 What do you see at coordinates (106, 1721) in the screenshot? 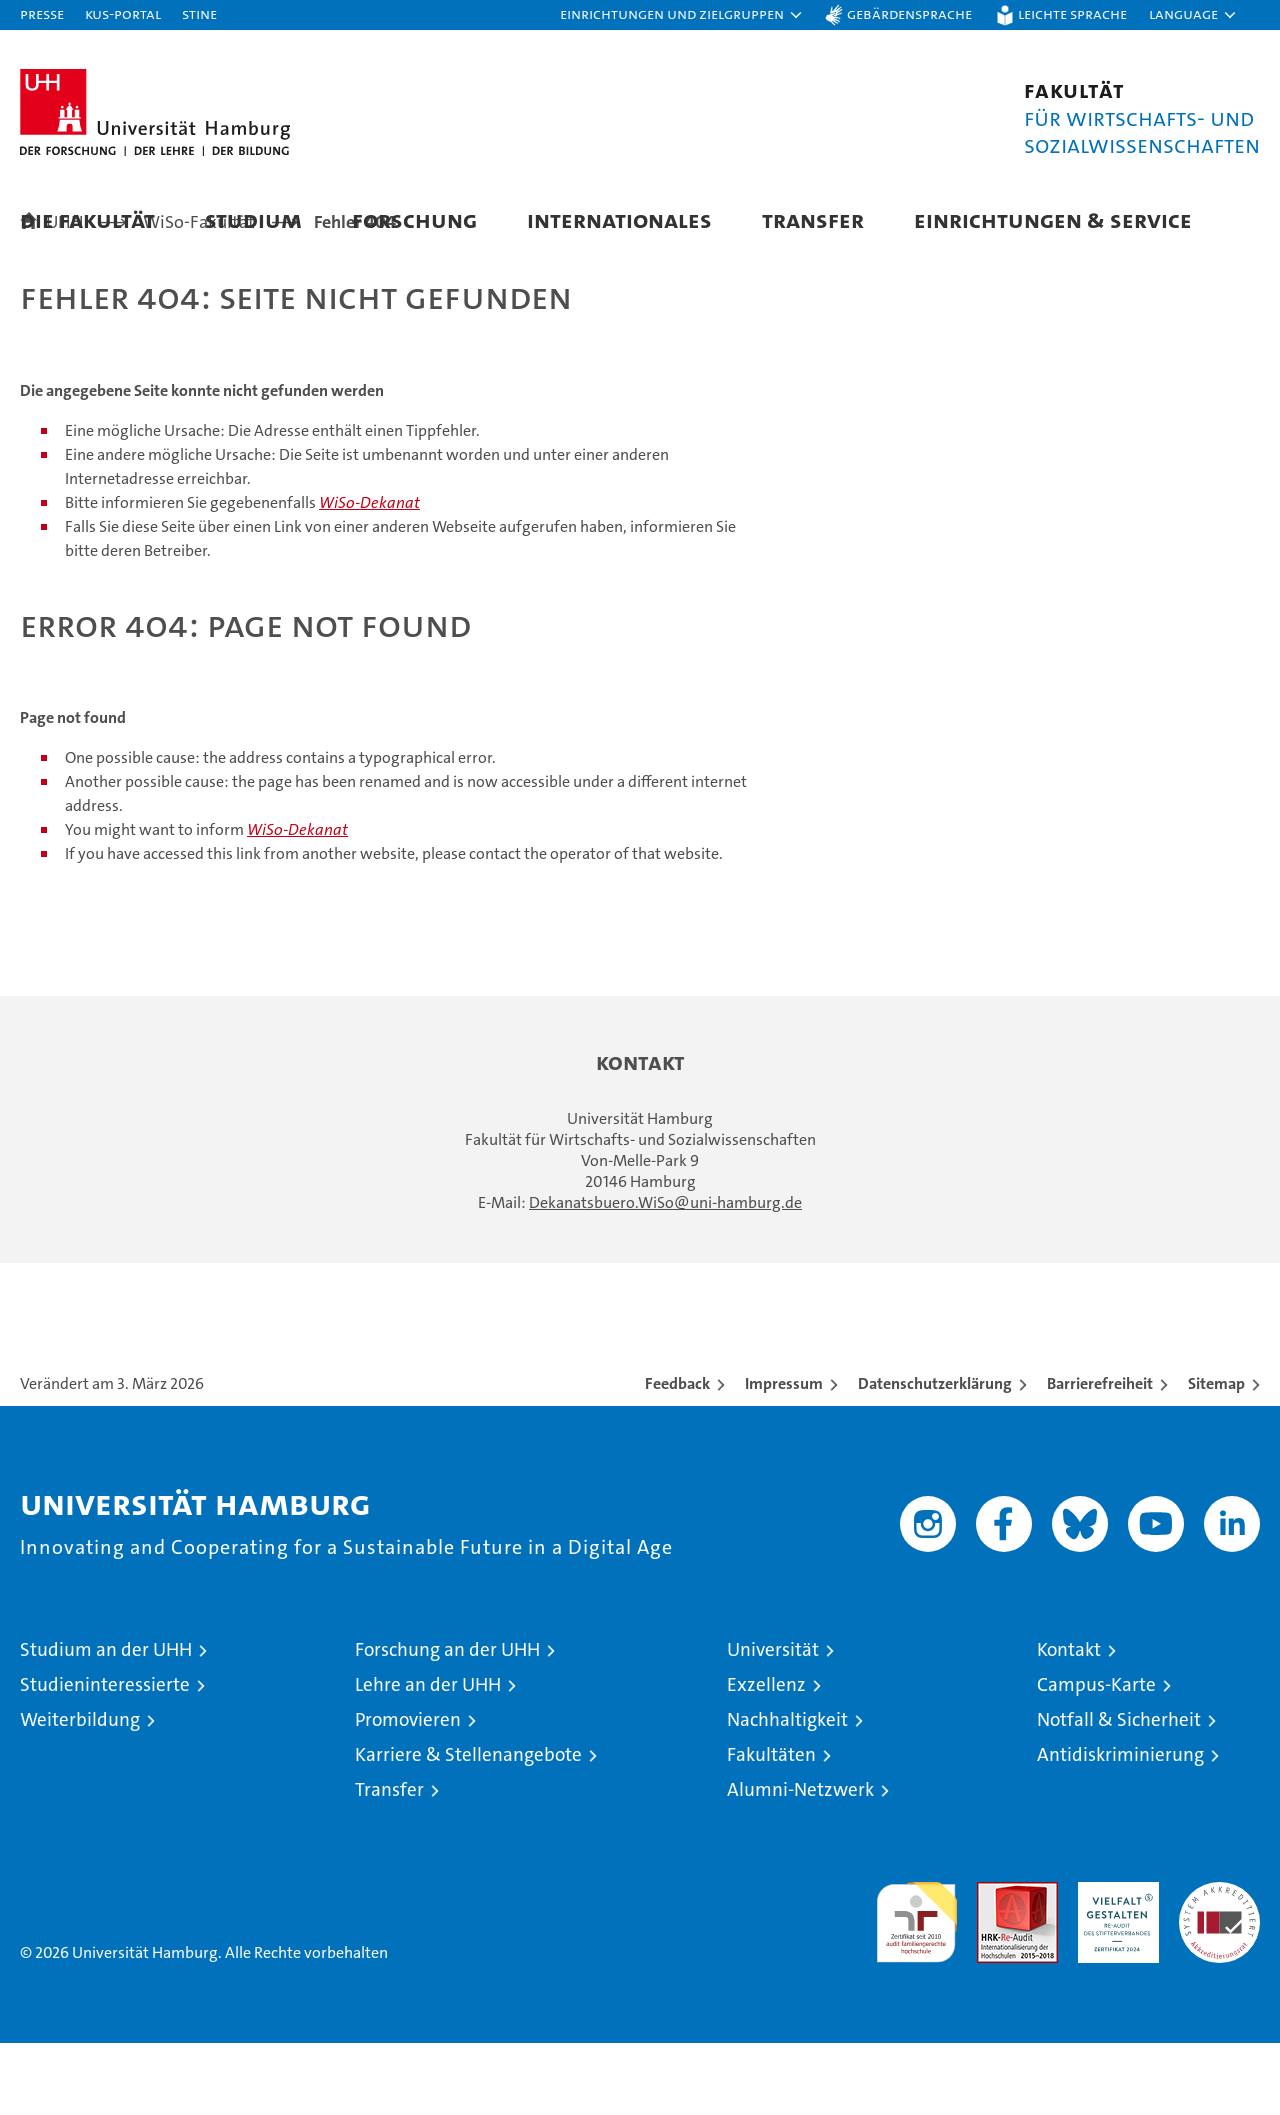
I see `Studium an der UHH` at bounding box center [106, 1721].